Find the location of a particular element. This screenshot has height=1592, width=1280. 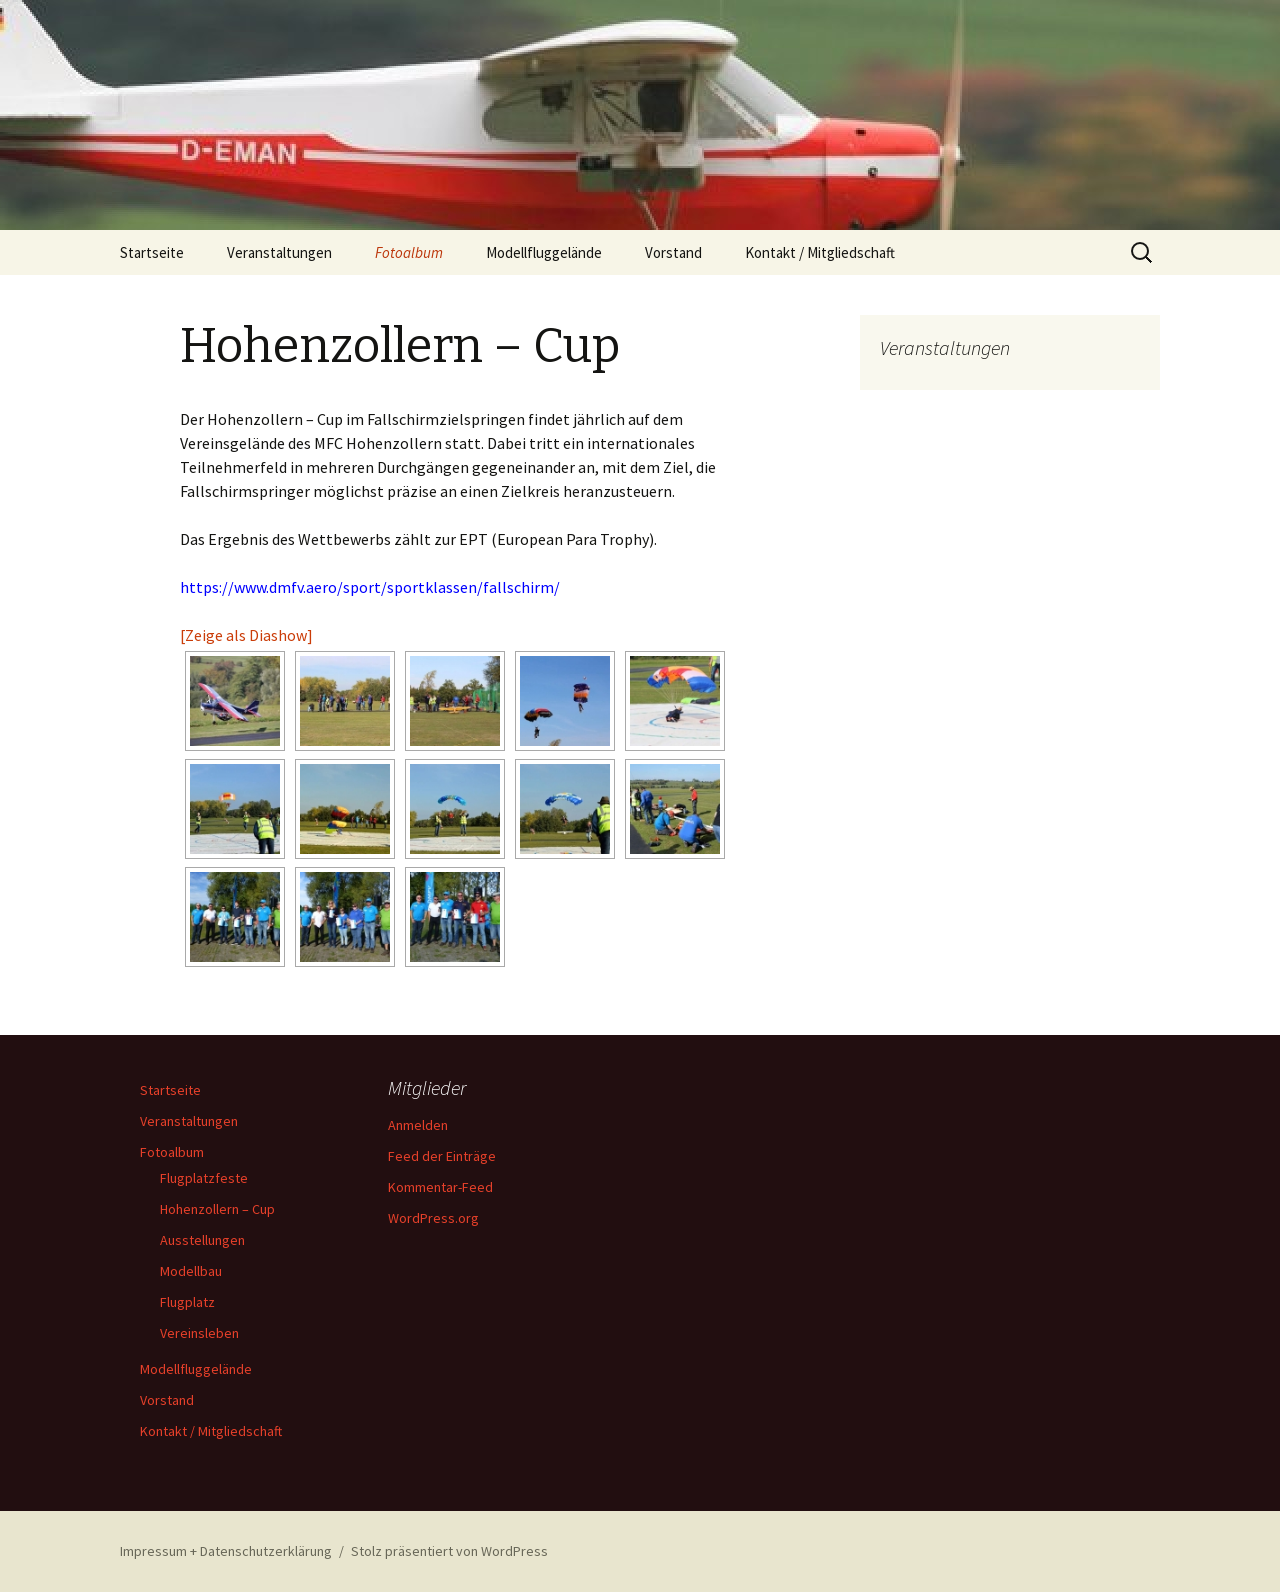

Vorstand is located at coordinates (673, 252).